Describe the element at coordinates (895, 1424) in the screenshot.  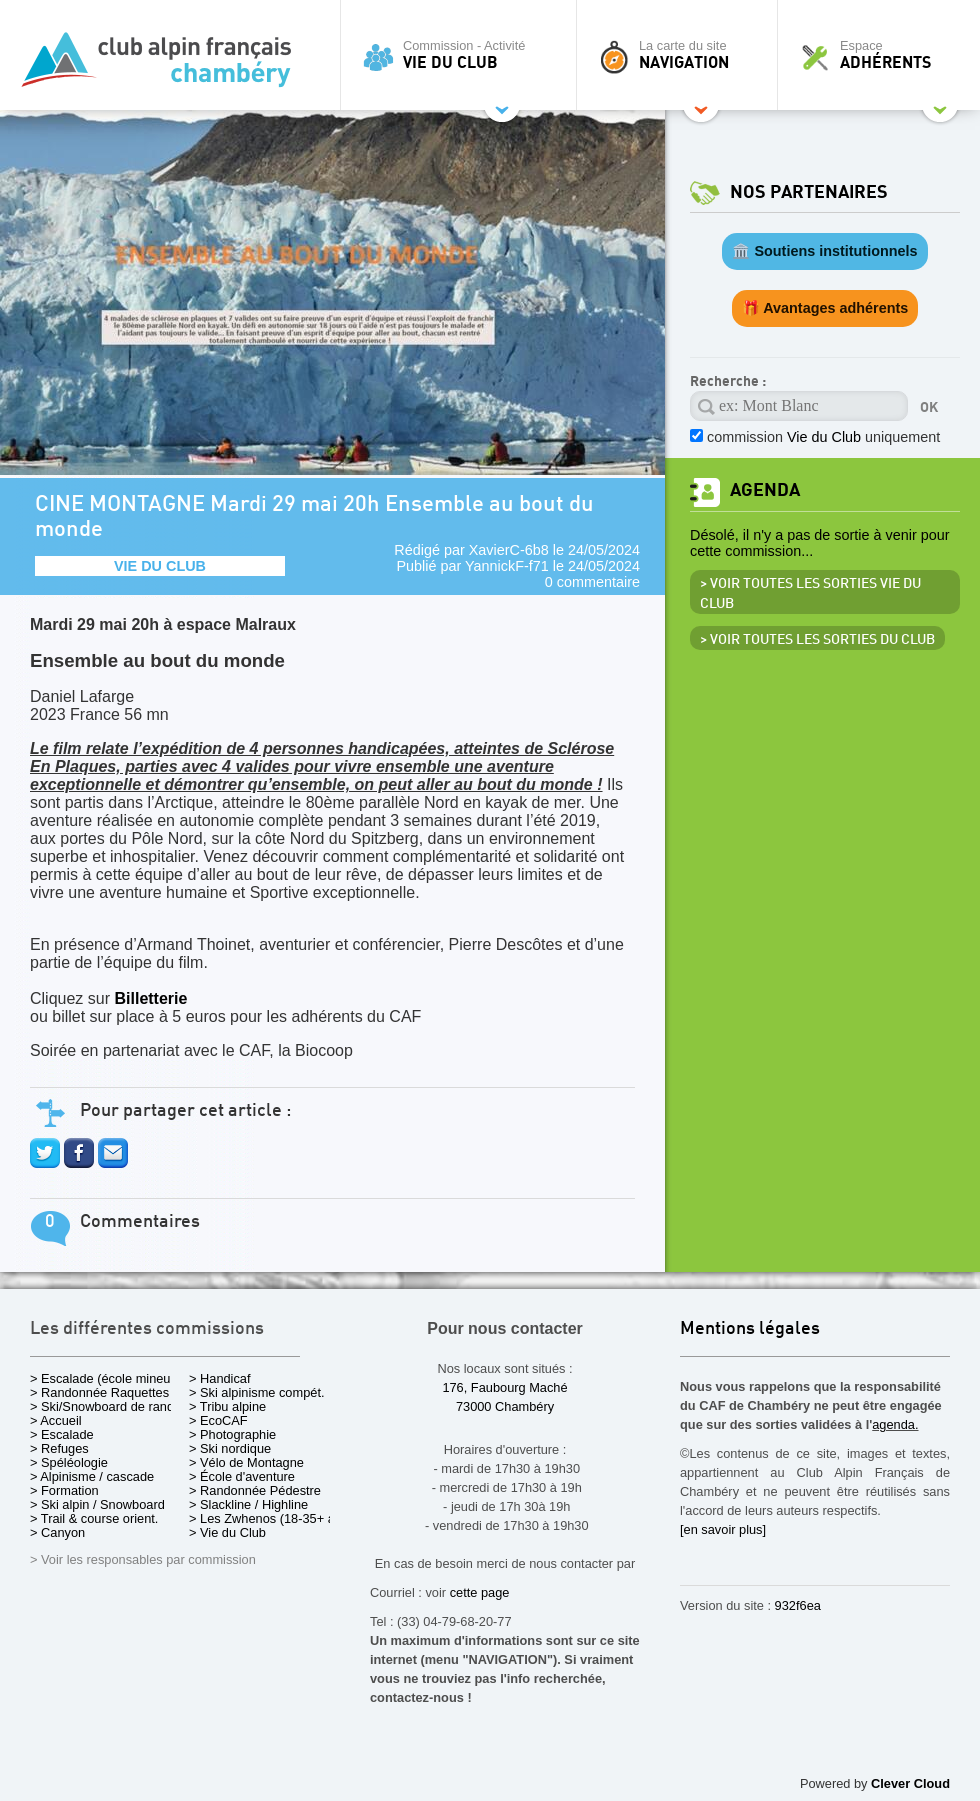
I see `agenda.` at that location.